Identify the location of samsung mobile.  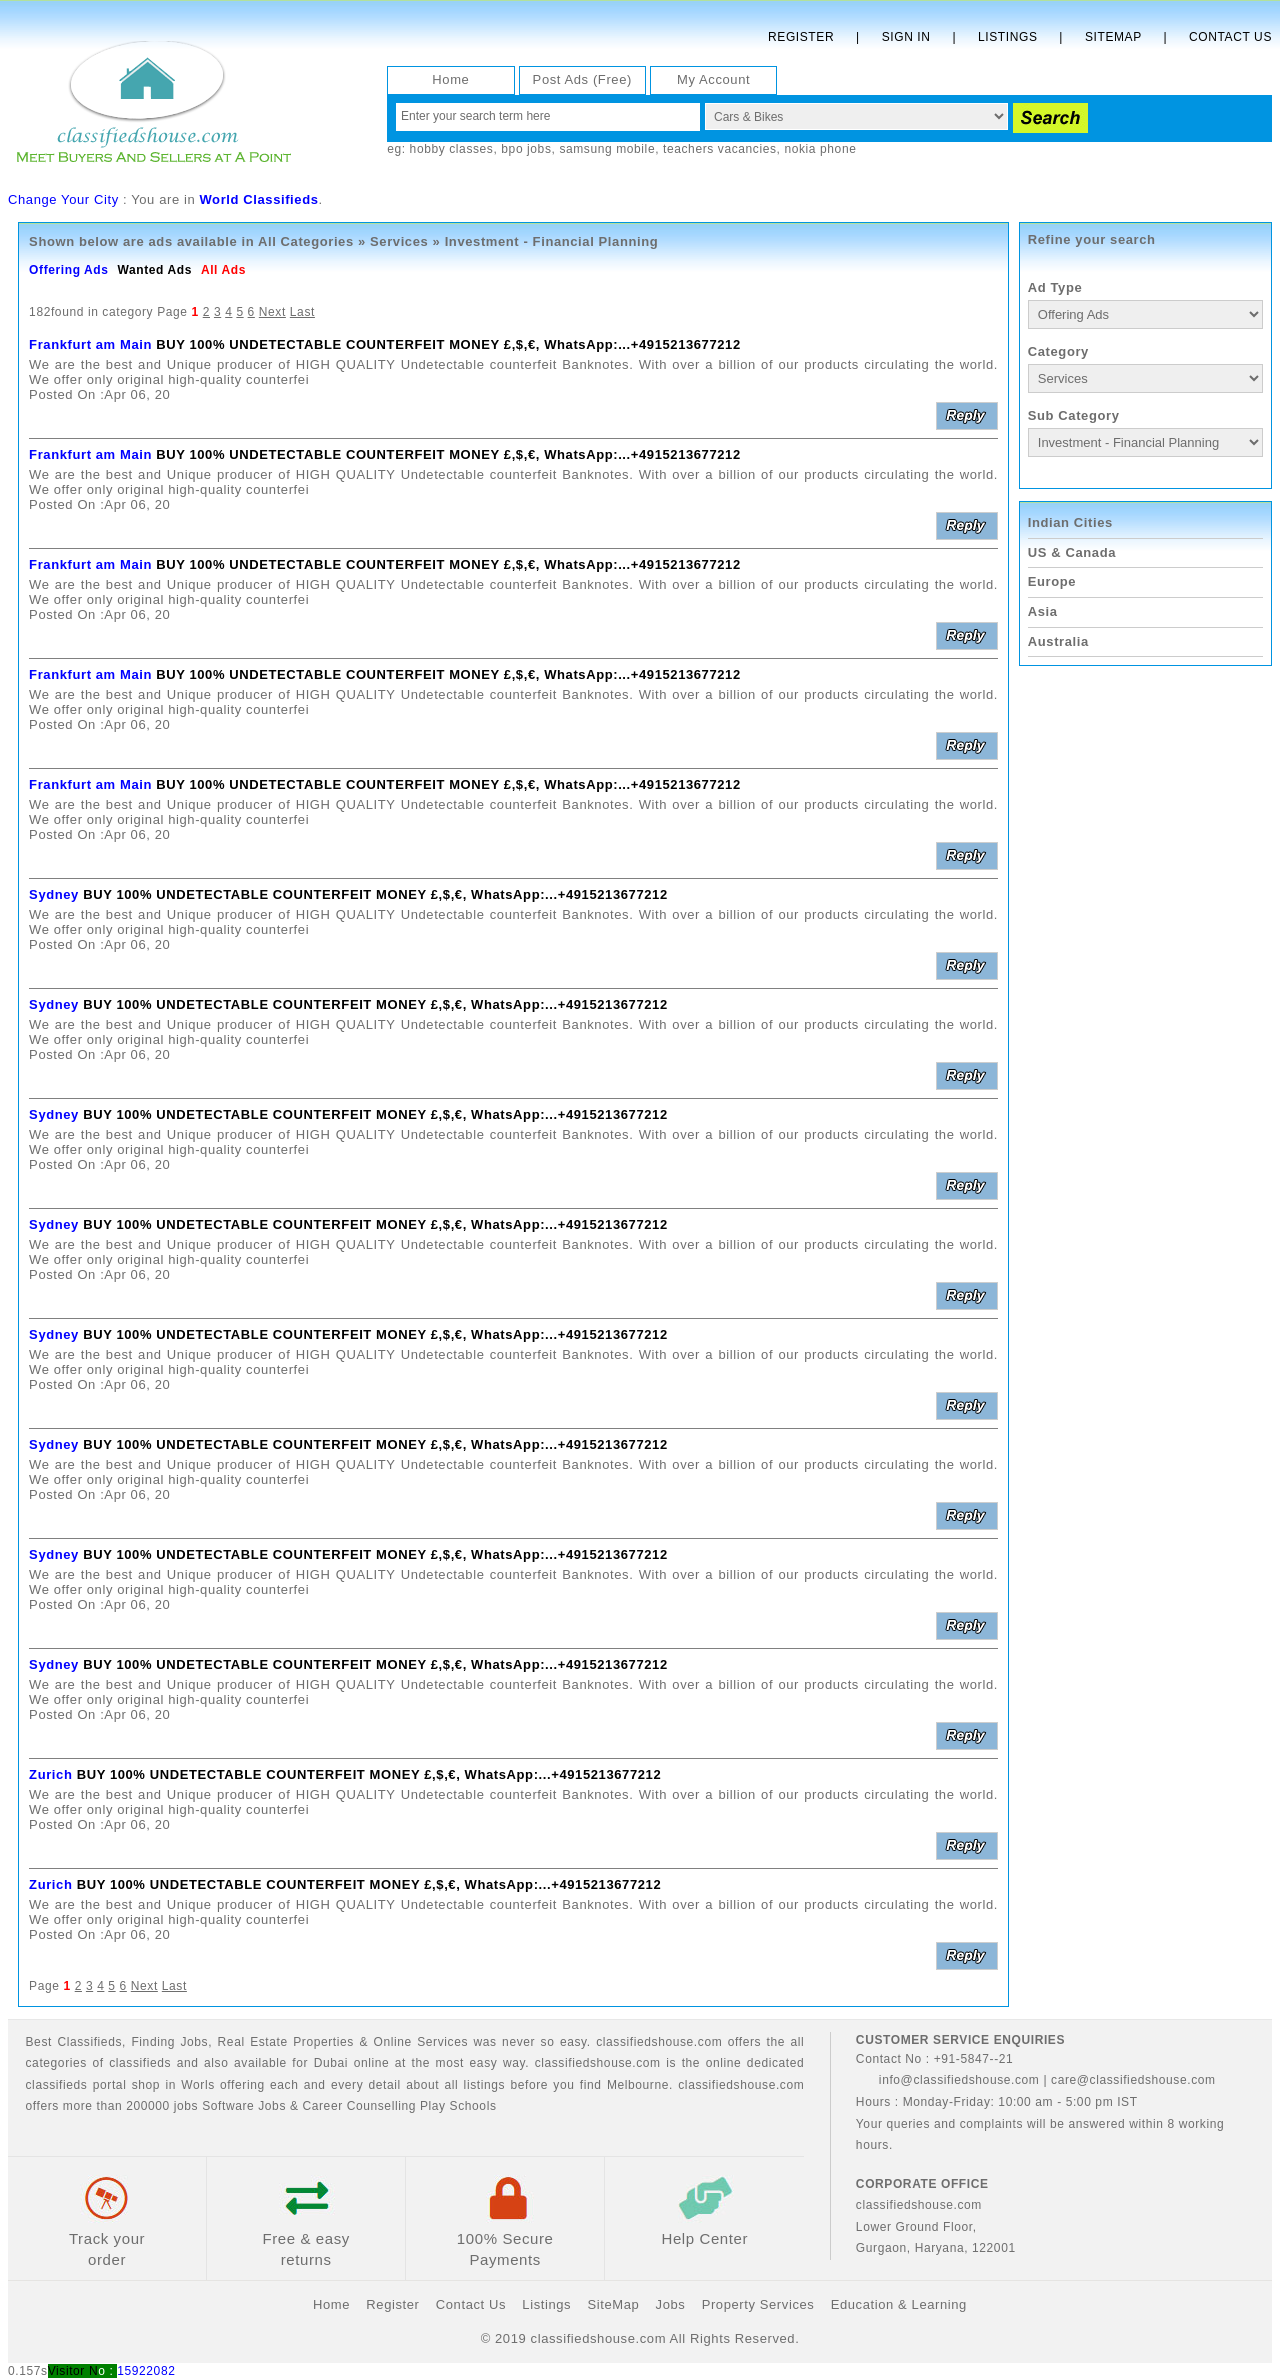
(607, 149).